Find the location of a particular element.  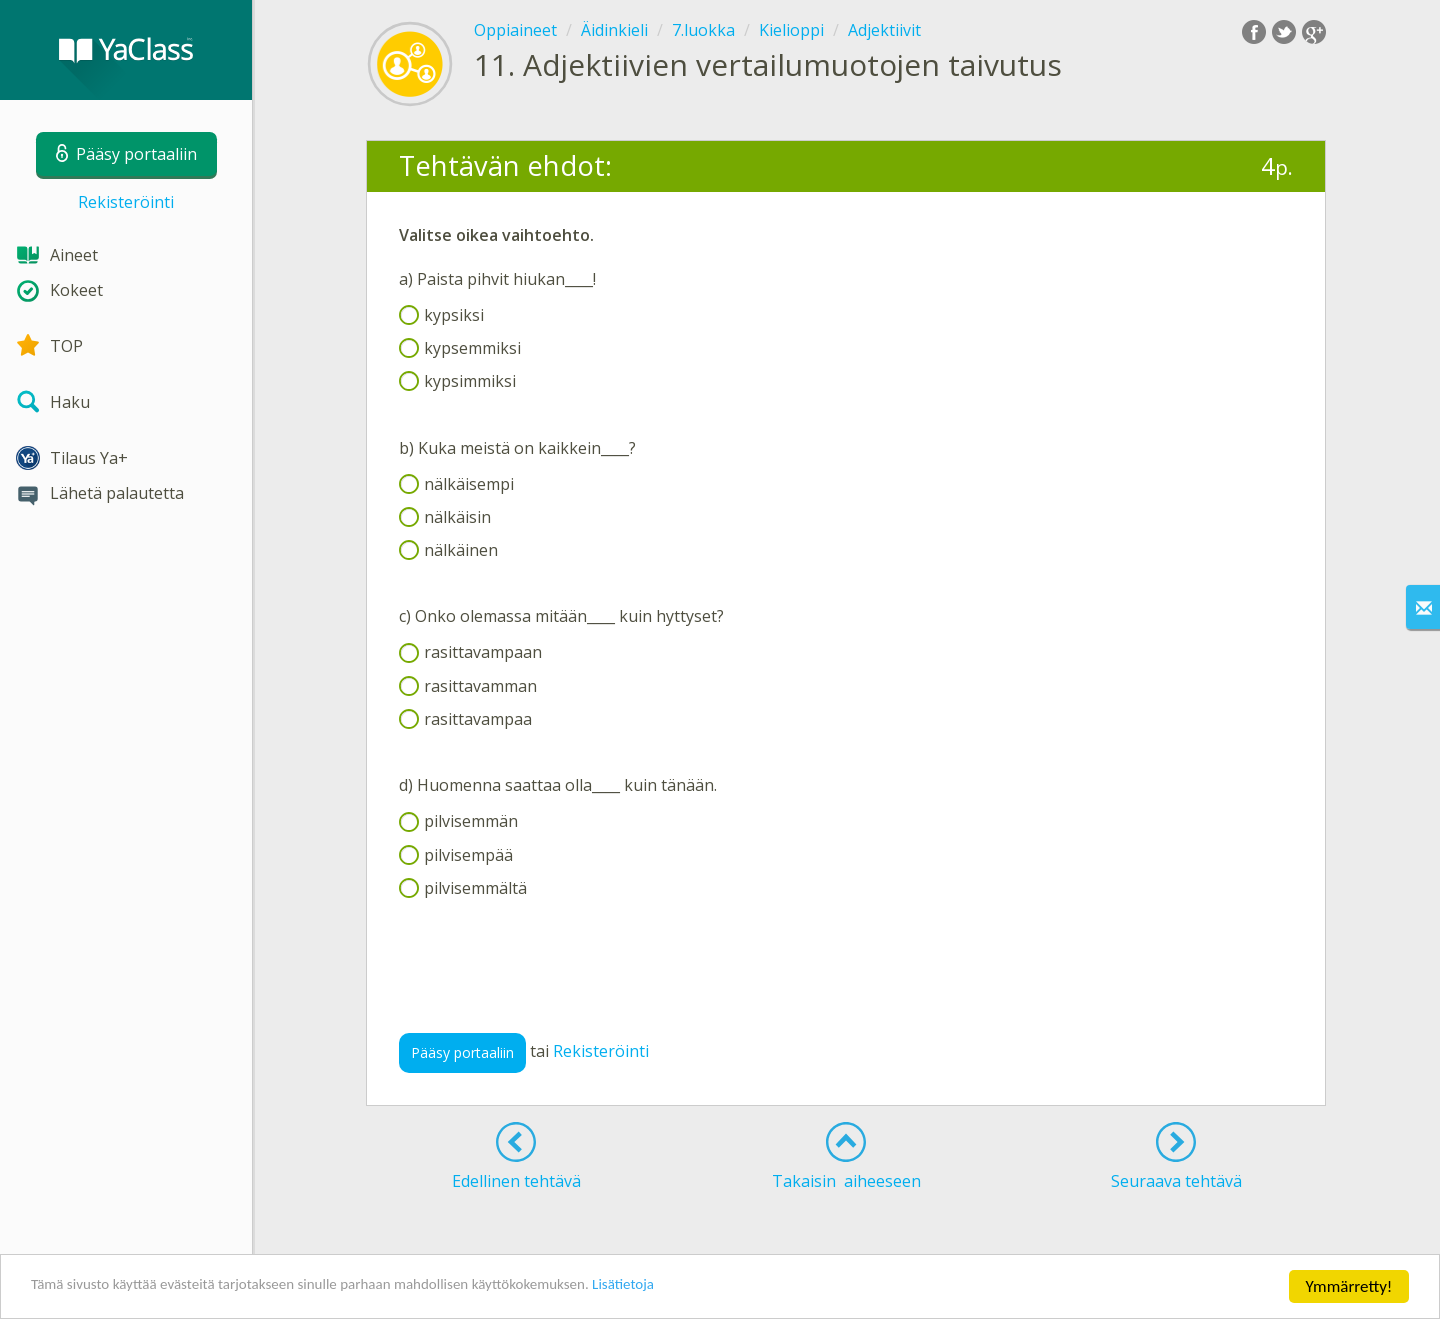

Rekisteröinti is located at coordinates (126, 202).